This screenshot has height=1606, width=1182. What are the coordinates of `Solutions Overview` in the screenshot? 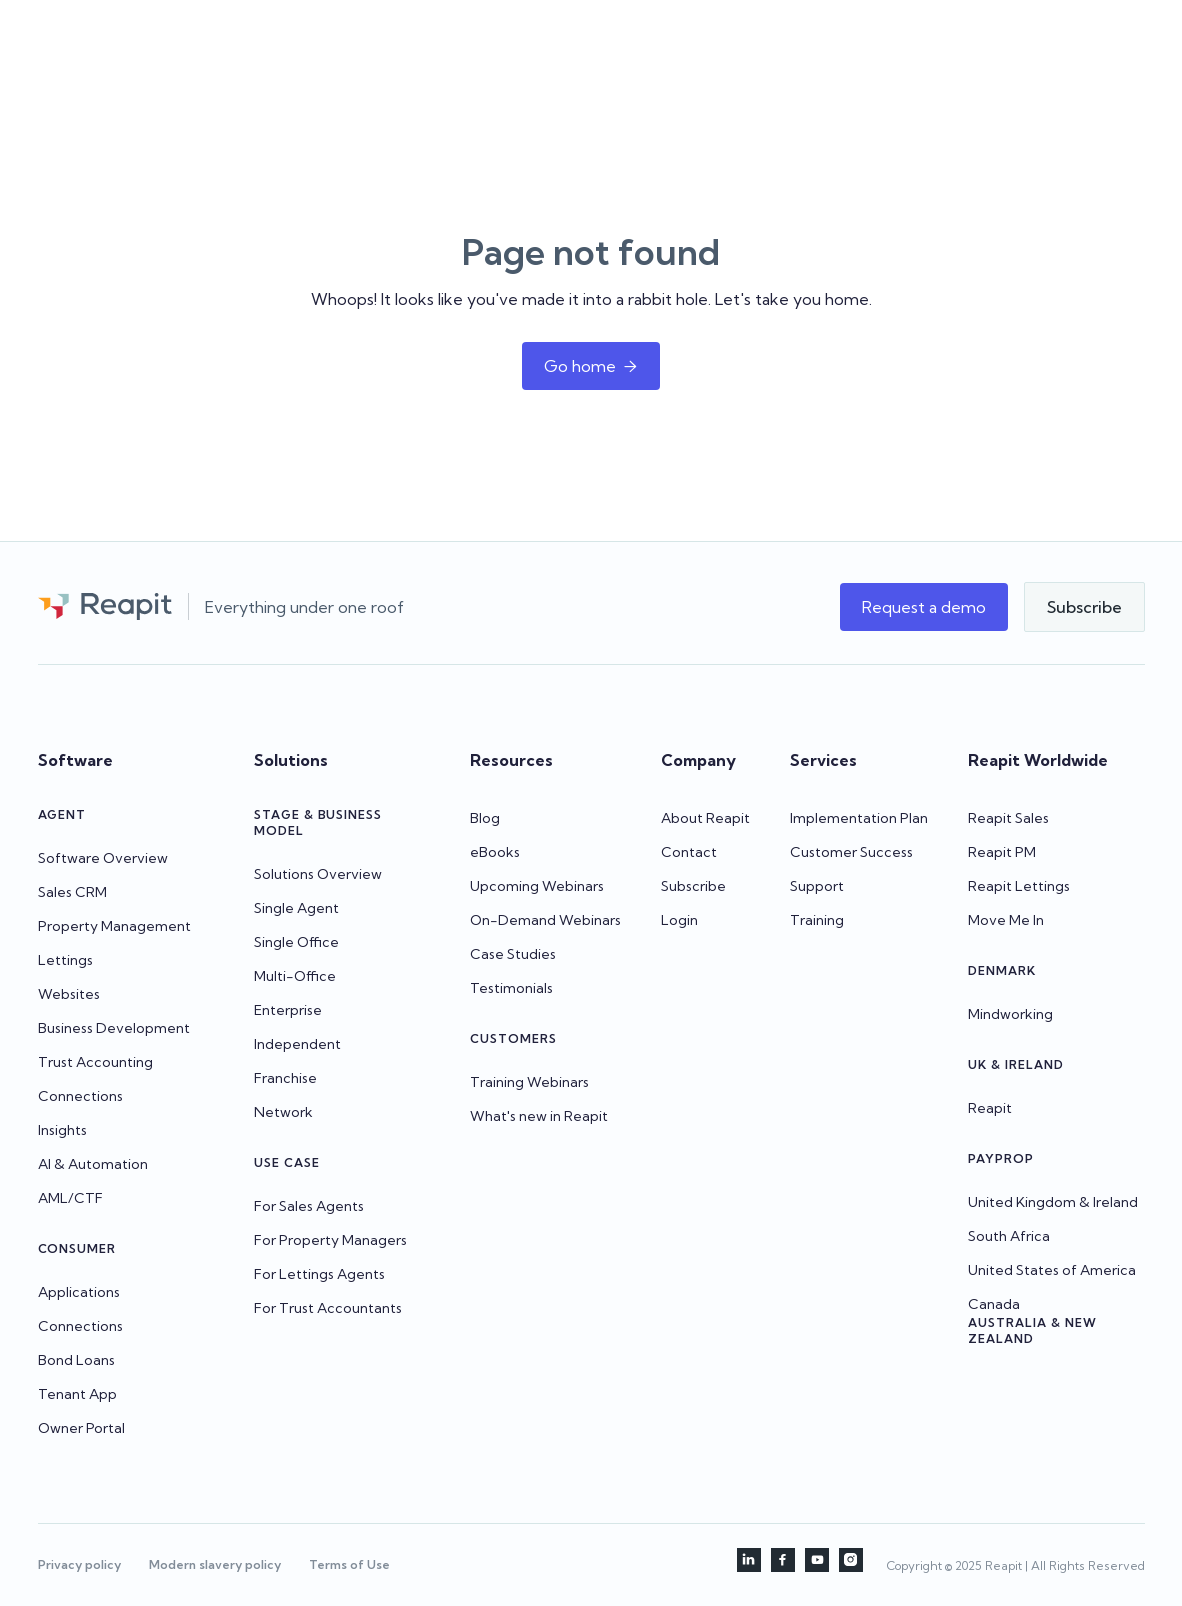 It's located at (318, 874).